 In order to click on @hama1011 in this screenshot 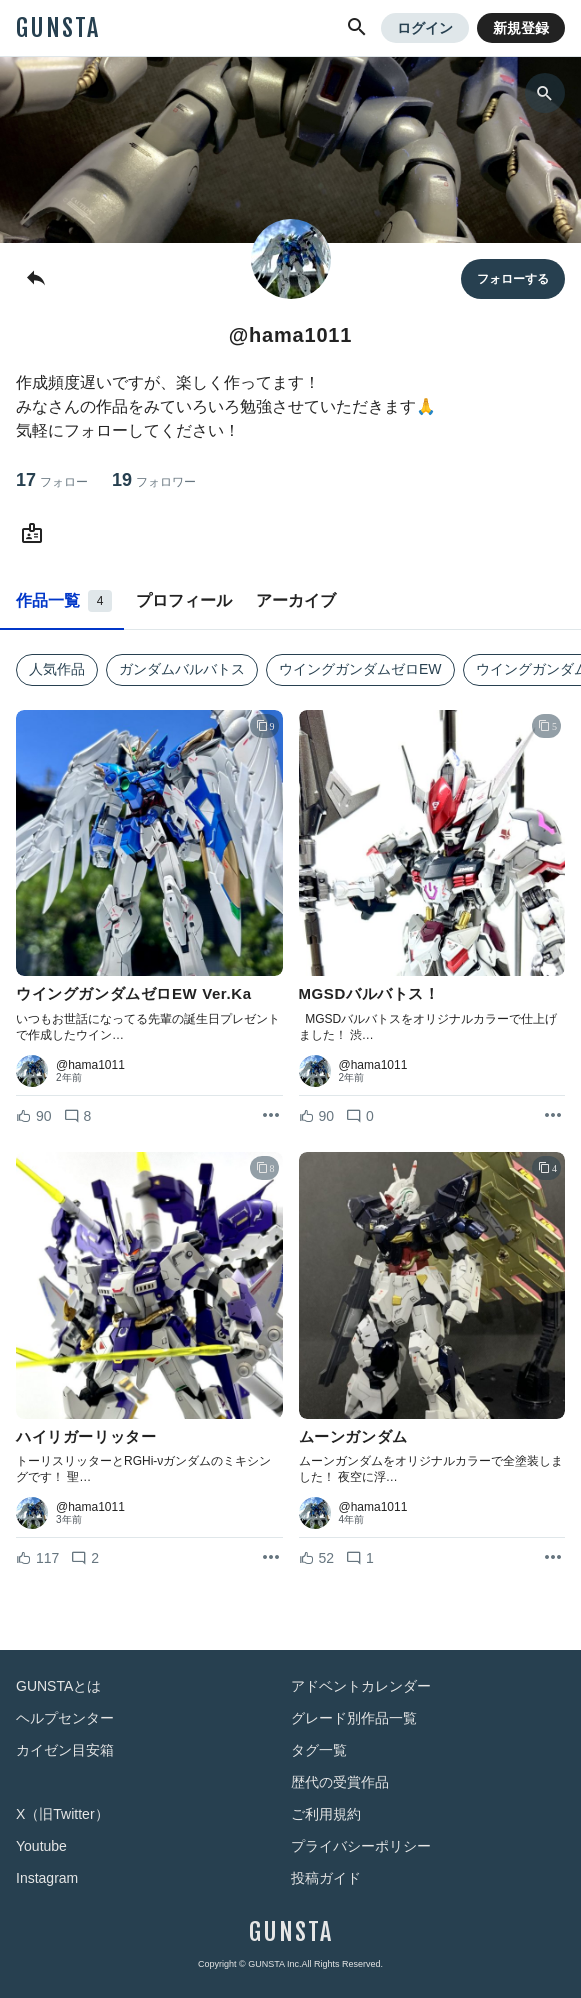, I will do `click(90, 1065)`.